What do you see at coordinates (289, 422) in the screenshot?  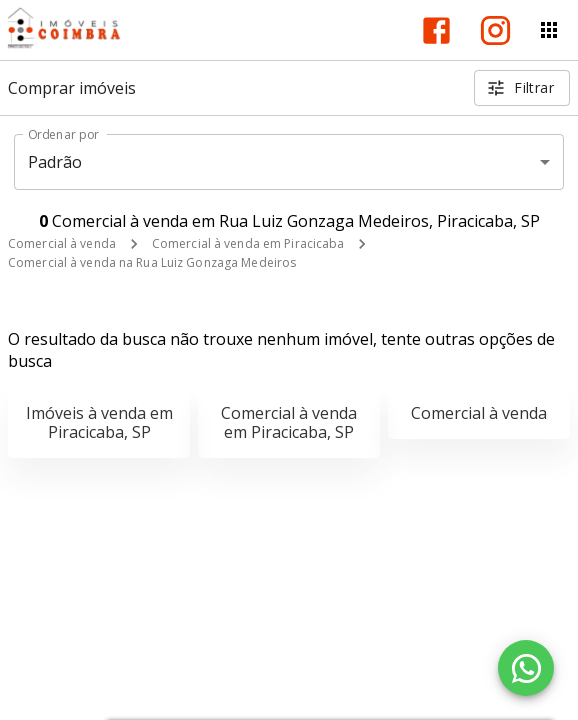 I see `Comercial à venda em Piracicaba, SP` at bounding box center [289, 422].